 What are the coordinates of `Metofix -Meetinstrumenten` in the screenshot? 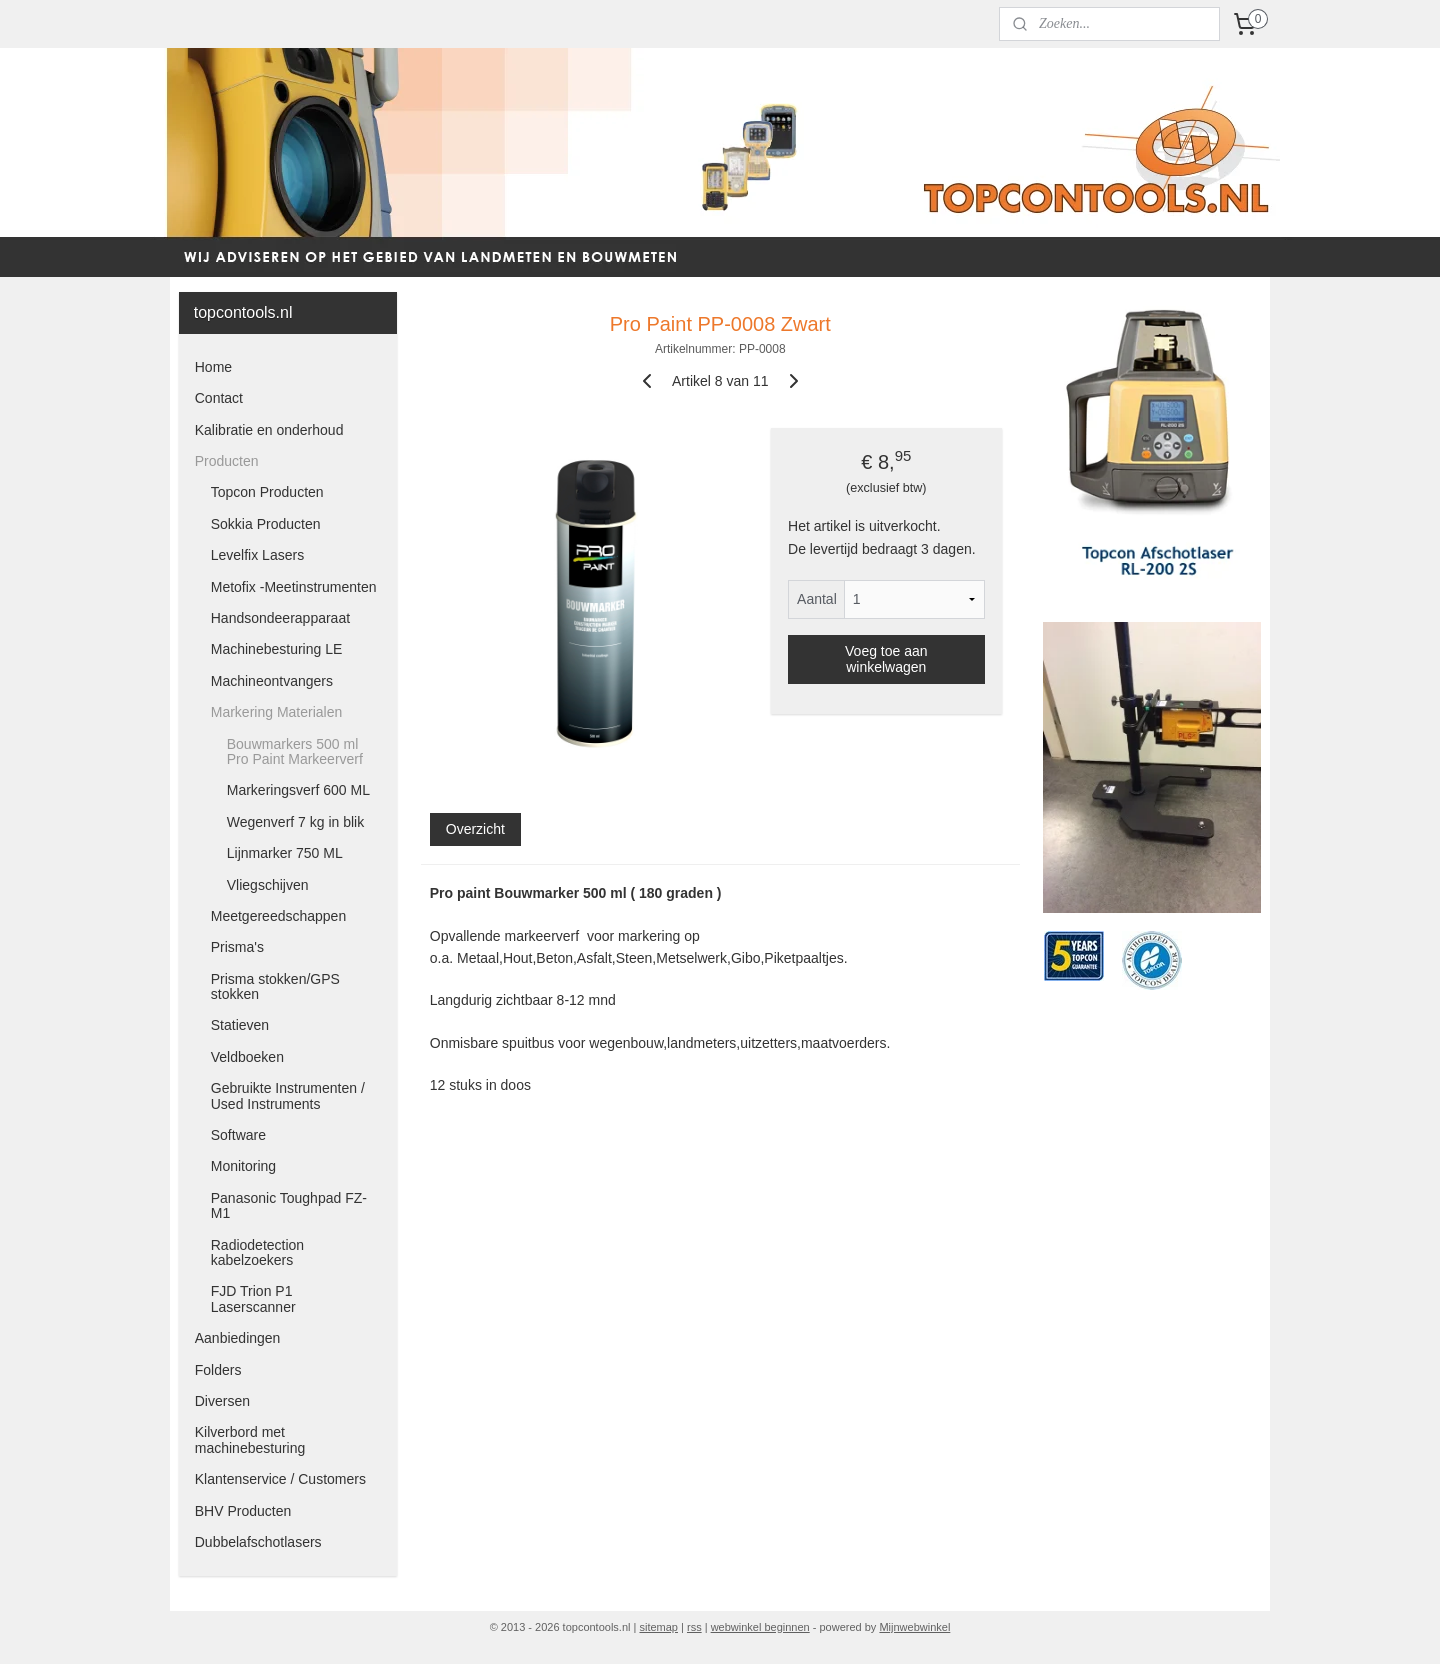 It's located at (294, 587).